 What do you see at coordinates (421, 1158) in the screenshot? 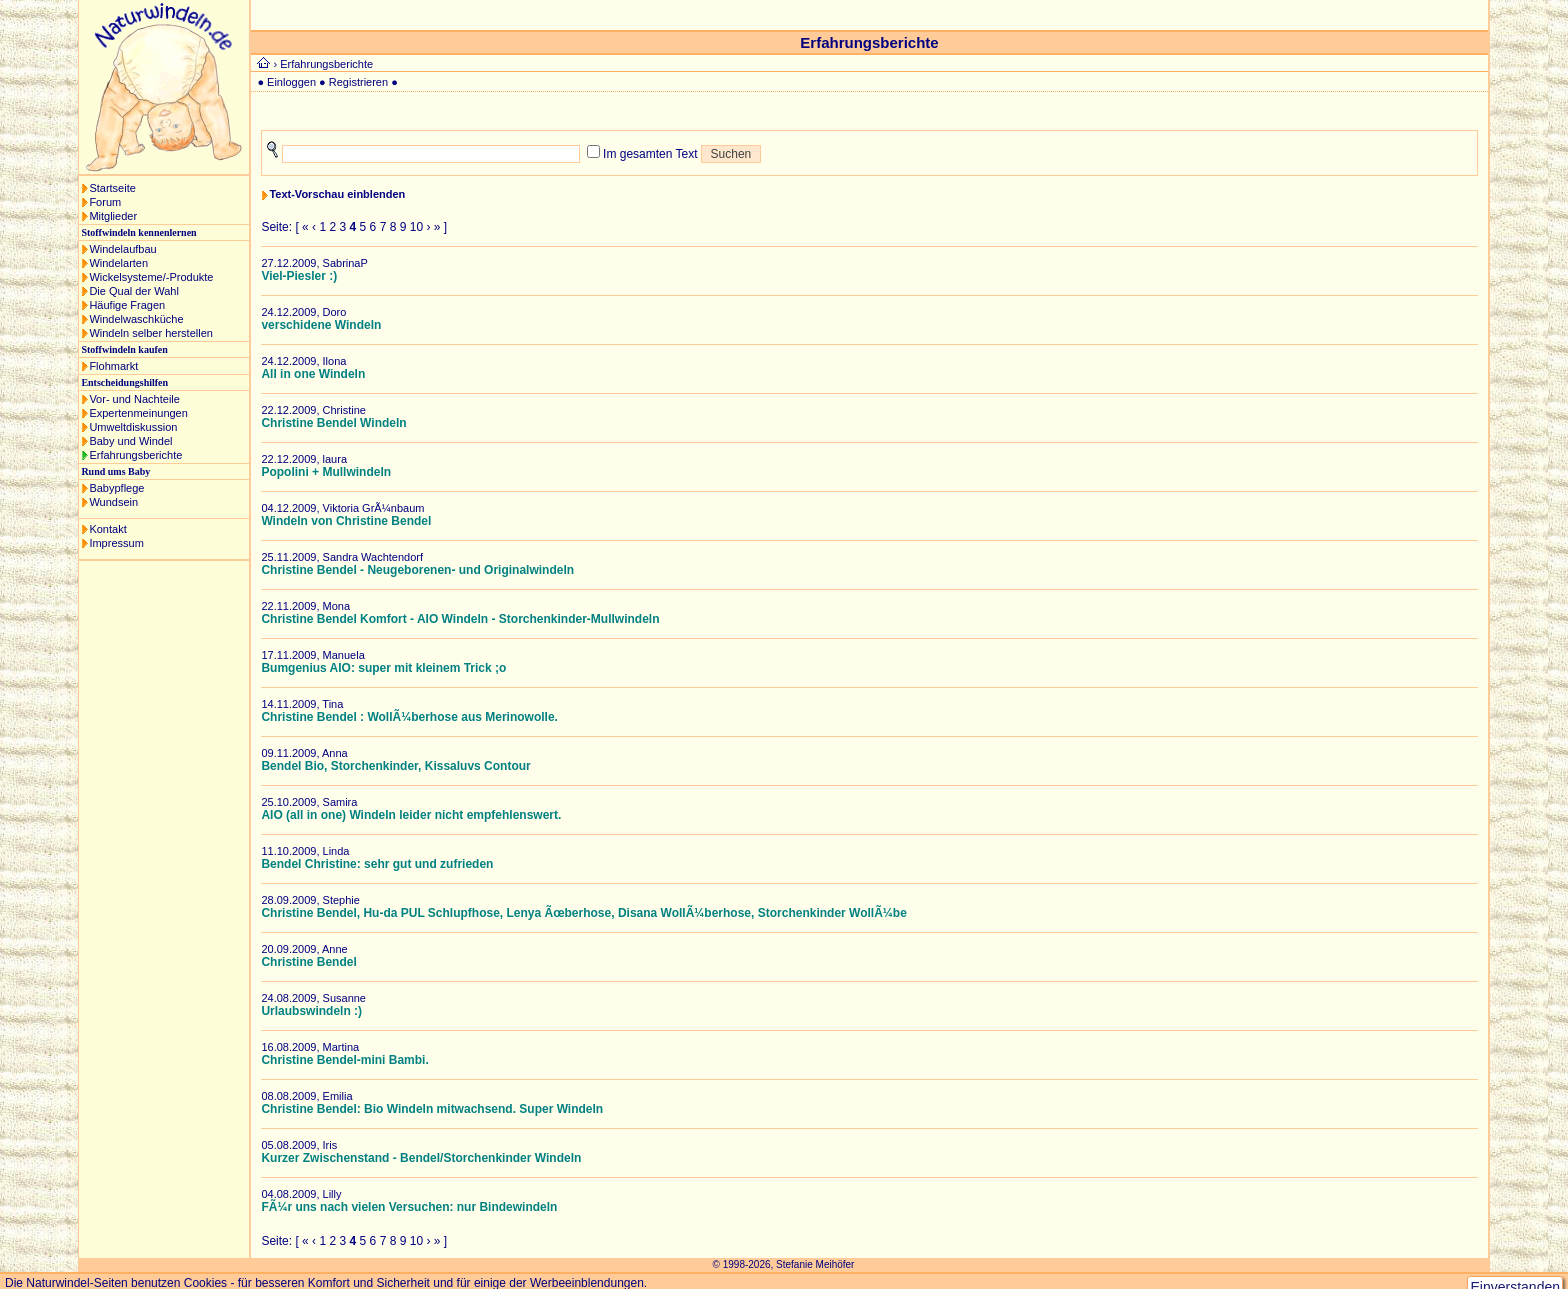
I see `Kurzer Zwischenstand - Bendel/Storchenkinder Windeln` at bounding box center [421, 1158].